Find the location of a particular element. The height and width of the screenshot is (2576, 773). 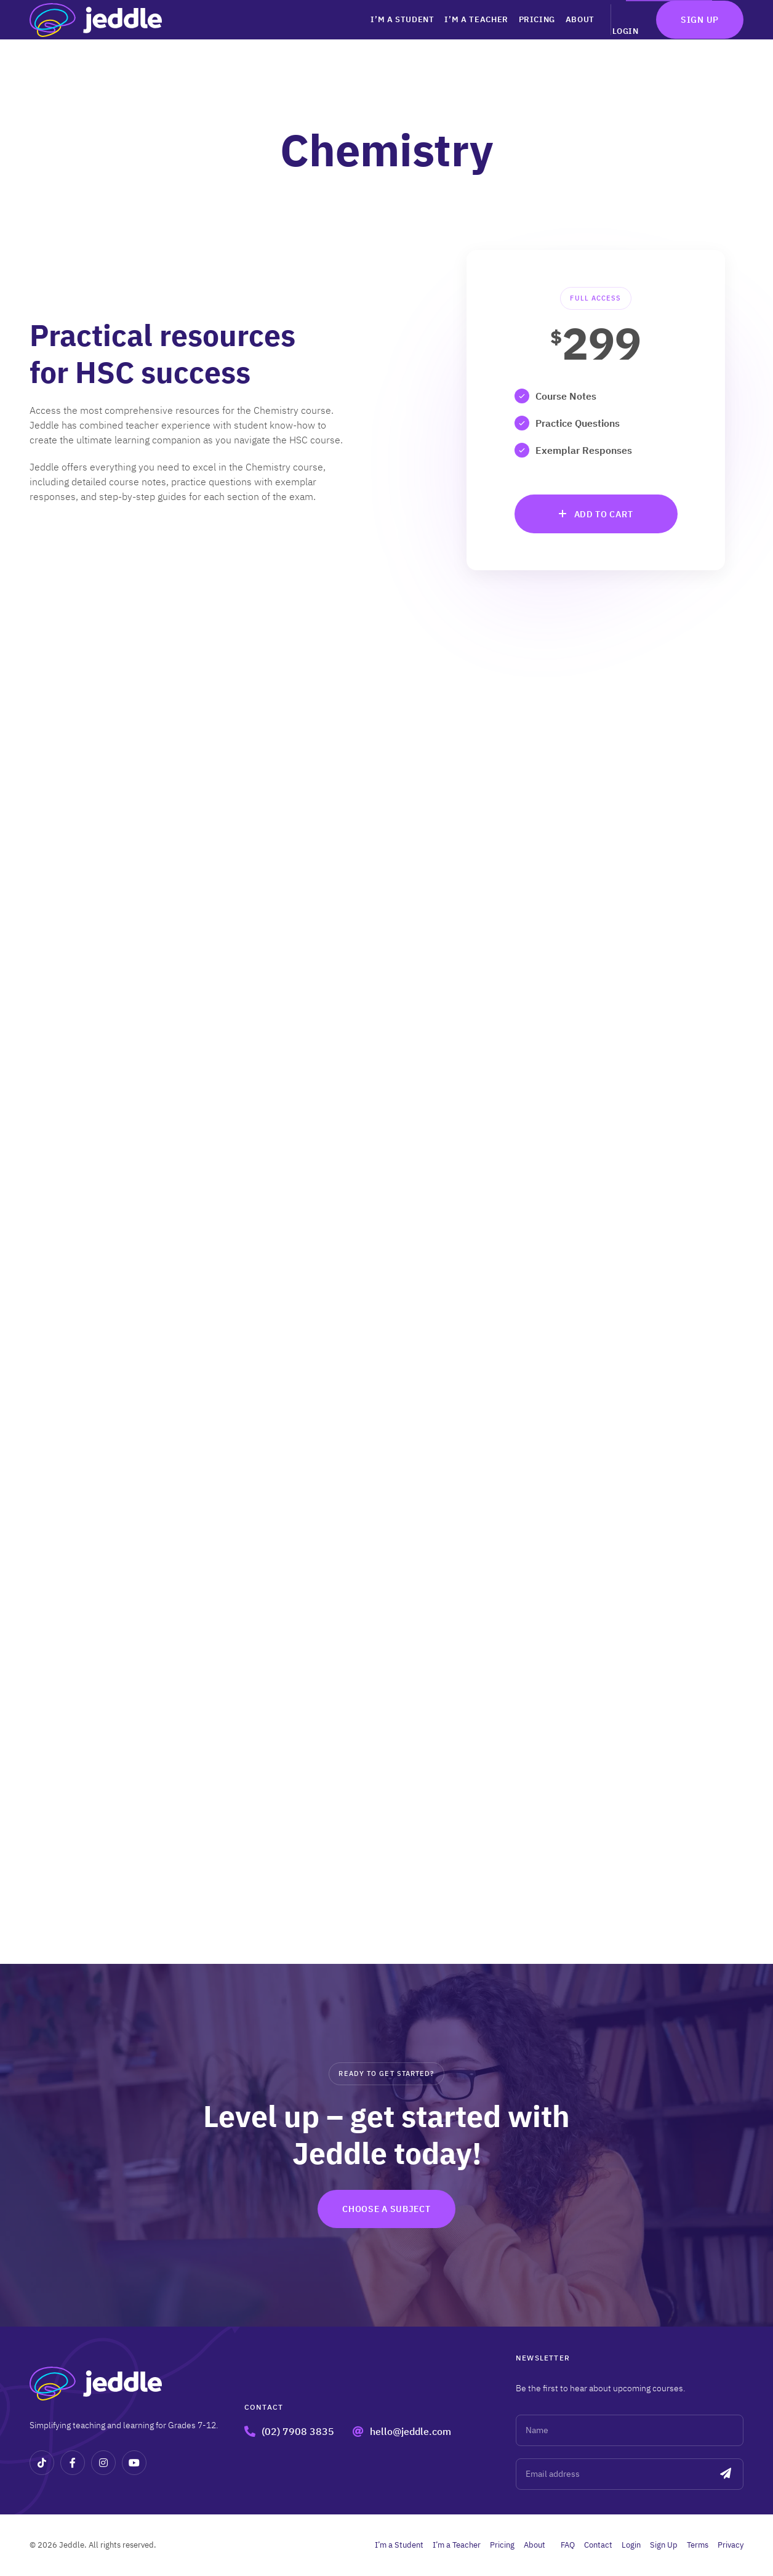

I’m a Teacher is located at coordinates (442, 37).